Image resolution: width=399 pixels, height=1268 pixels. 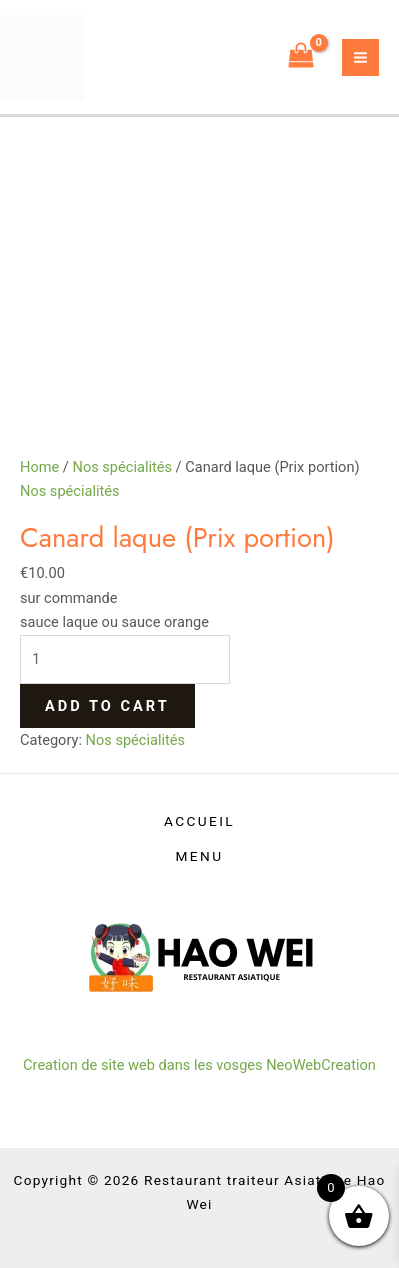 What do you see at coordinates (107, 706) in the screenshot?
I see `Add to cart` at bounding box center [107, 706].